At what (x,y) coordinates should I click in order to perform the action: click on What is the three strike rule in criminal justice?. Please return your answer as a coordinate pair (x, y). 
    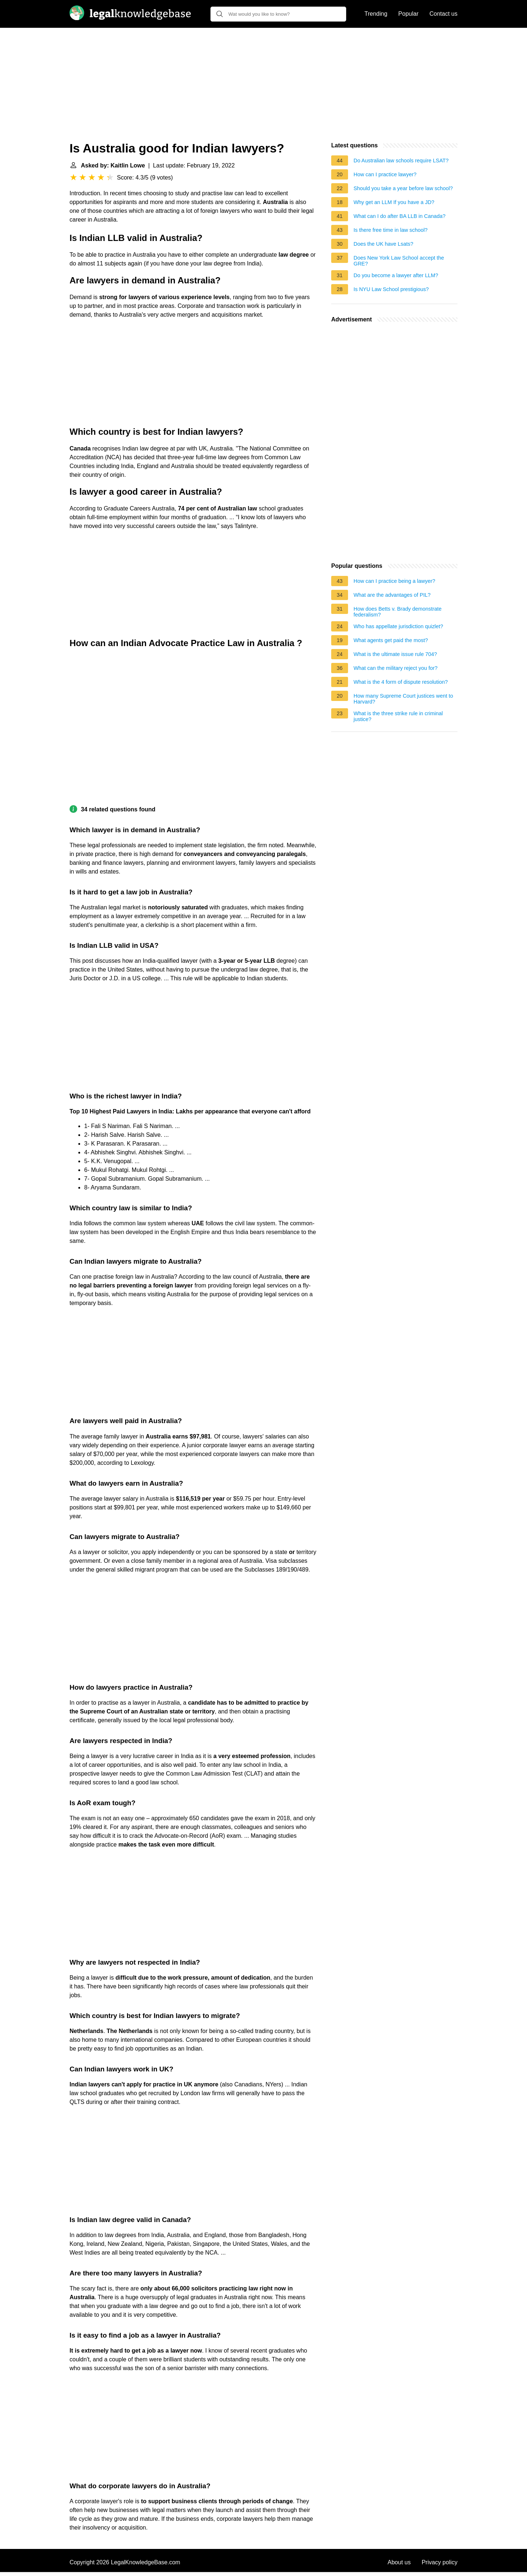
    Looking at the image, I should click on (398, 716).